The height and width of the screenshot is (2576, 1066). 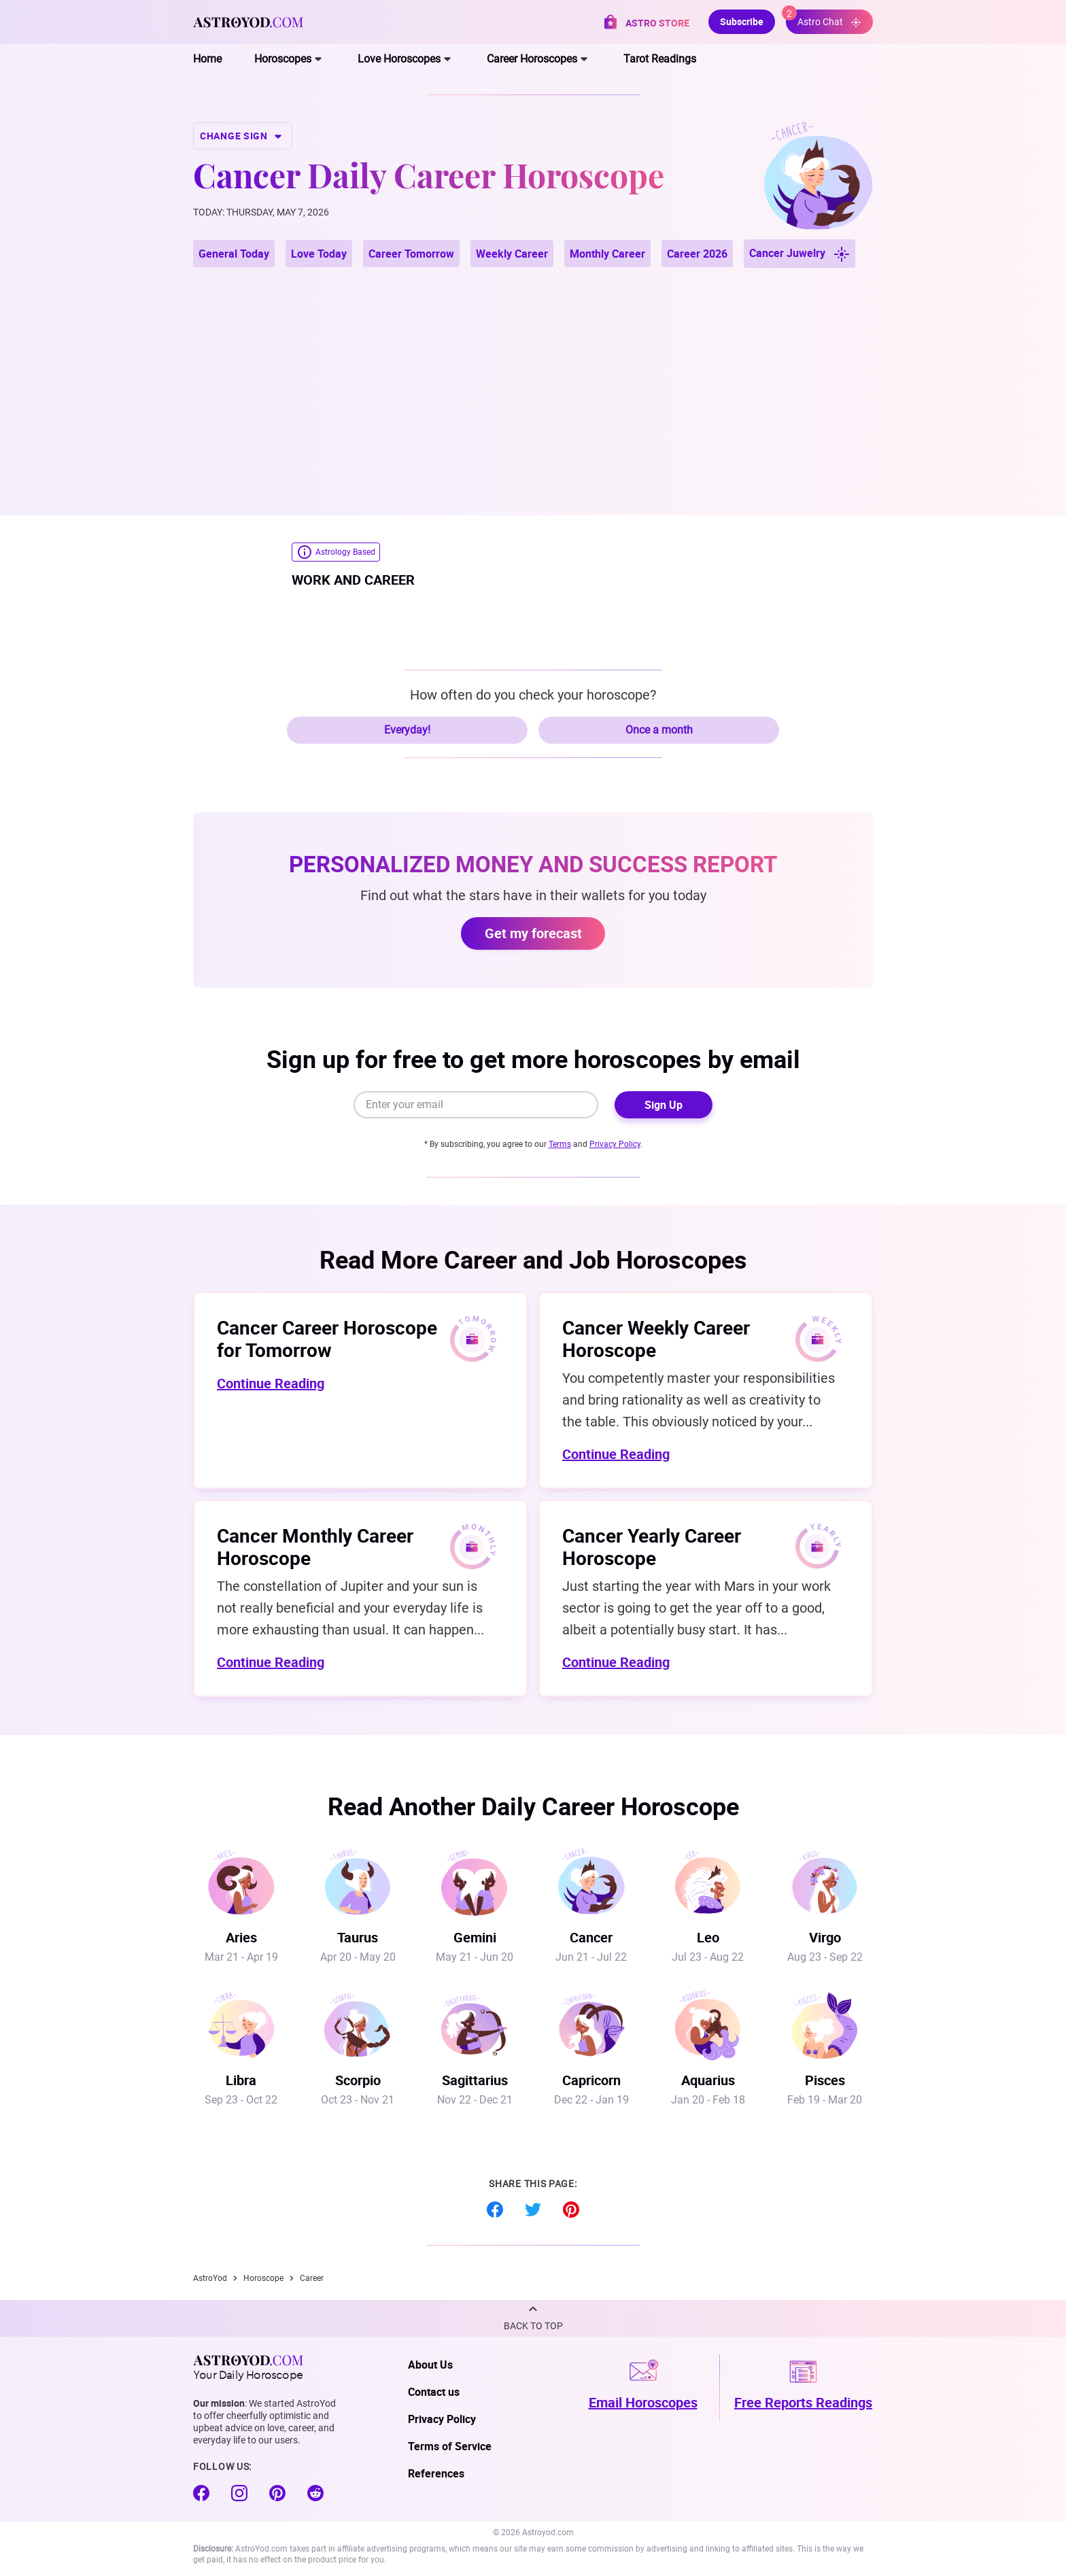 I want to click on Career 2026 [button], so click(x=697, y=253).